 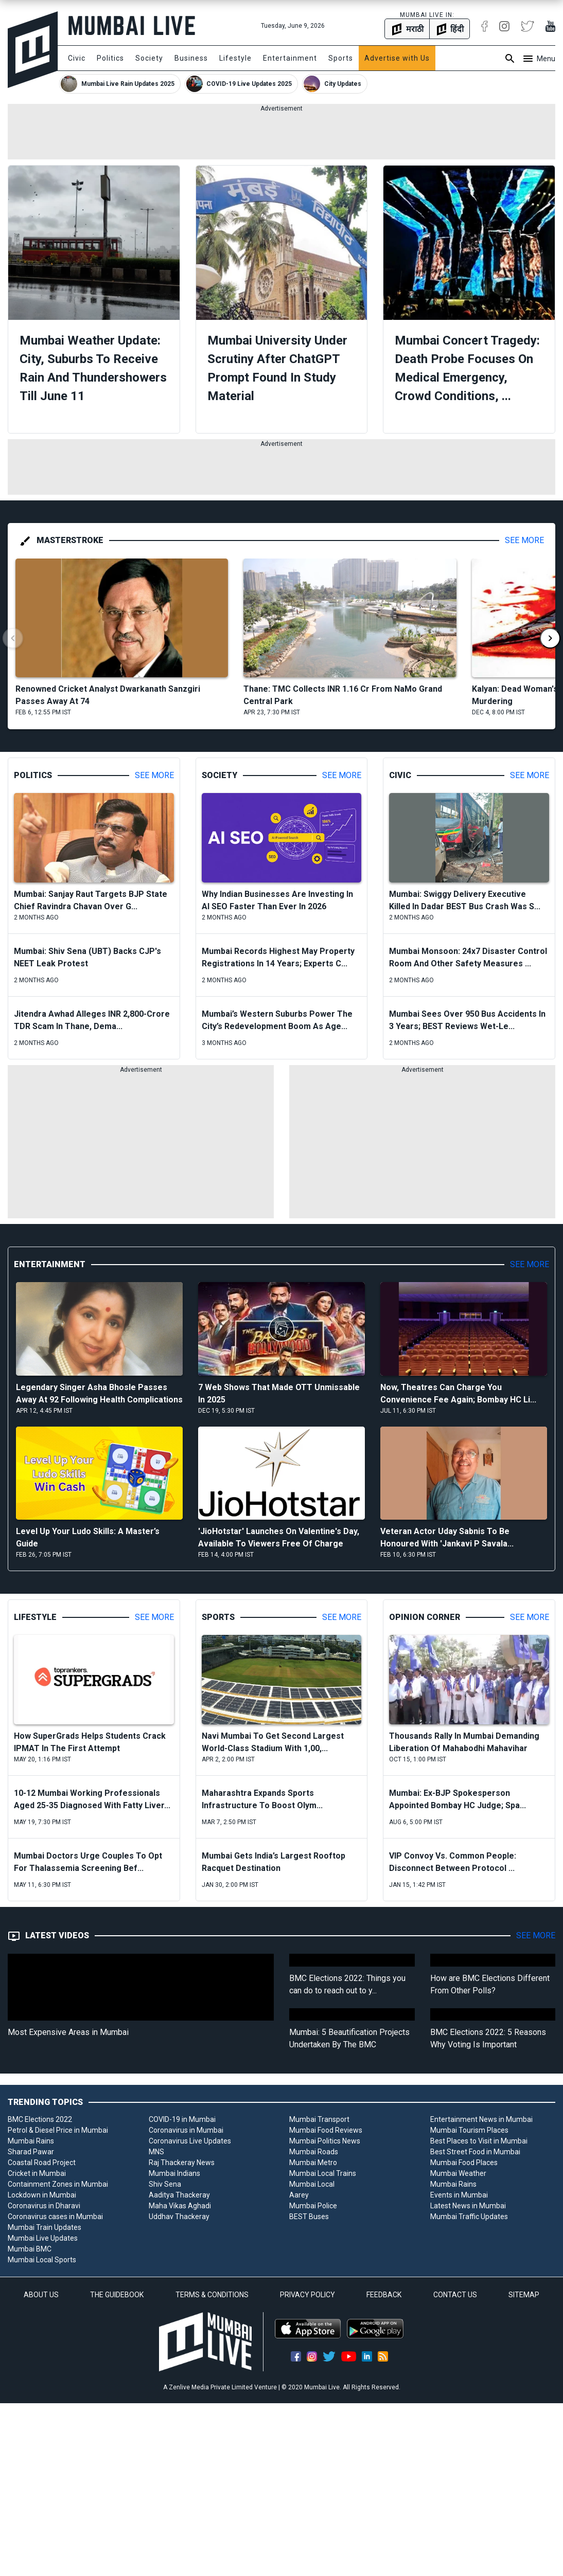 What do you see at coordinates (340, 58) in the screenshot?
I see `Sports` at bounding box center [340, 58].